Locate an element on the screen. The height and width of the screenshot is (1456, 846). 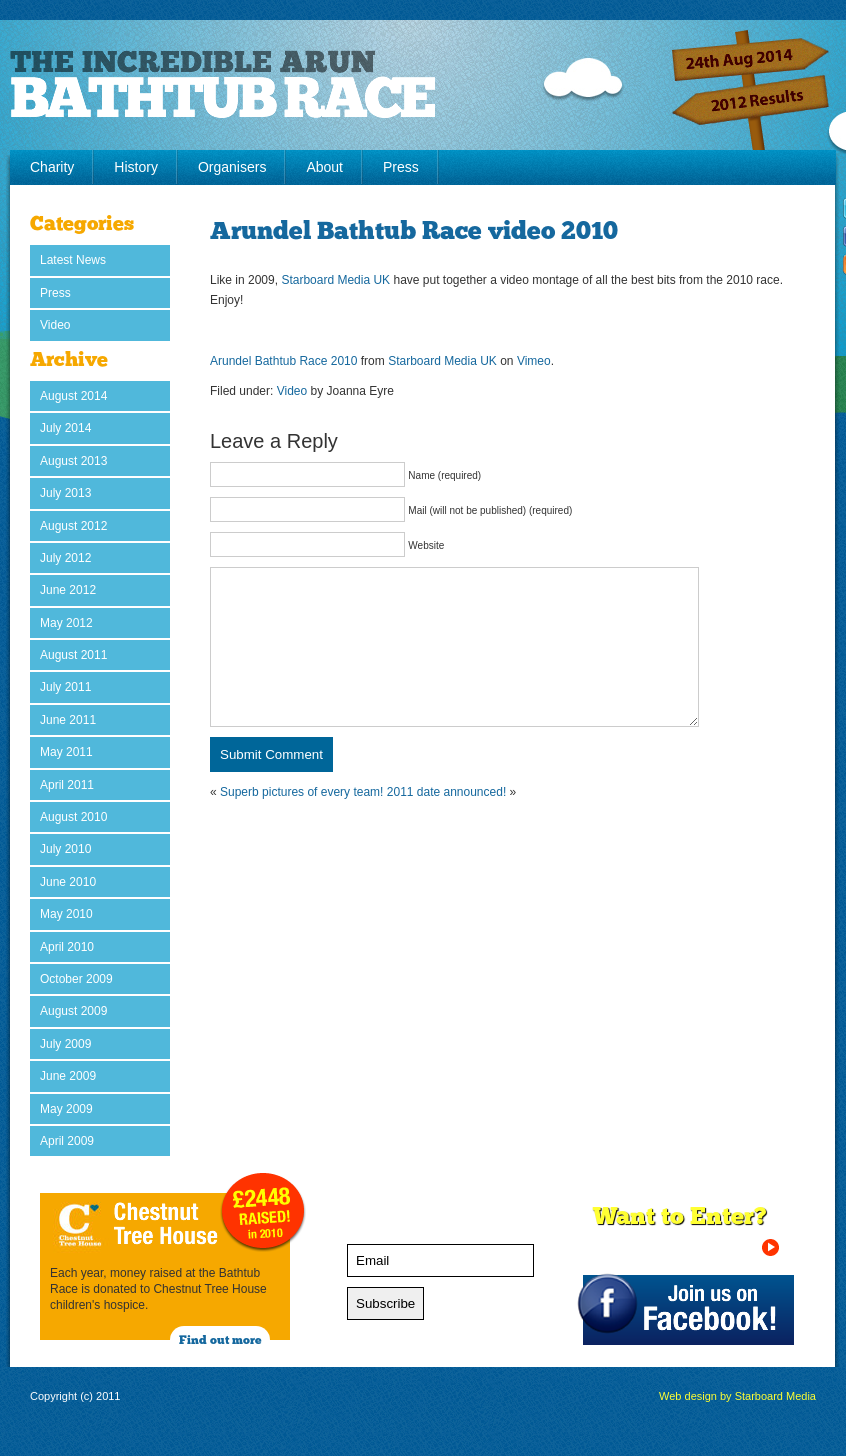
Vimeo is located at coordinates (534, 361).